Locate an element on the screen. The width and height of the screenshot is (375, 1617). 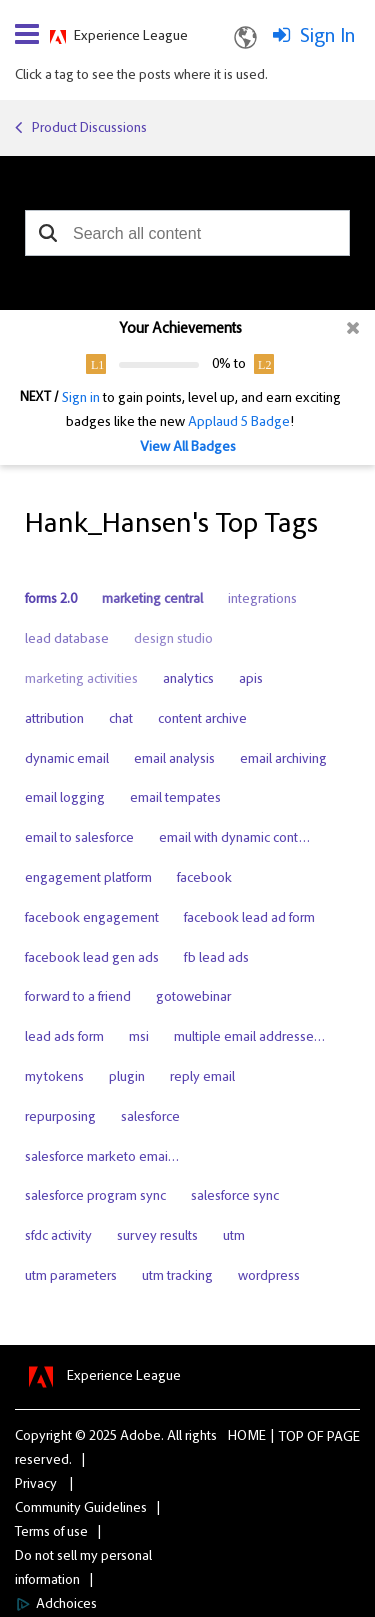
salesforce marketo emai… is located at coordinates (102, 1158).